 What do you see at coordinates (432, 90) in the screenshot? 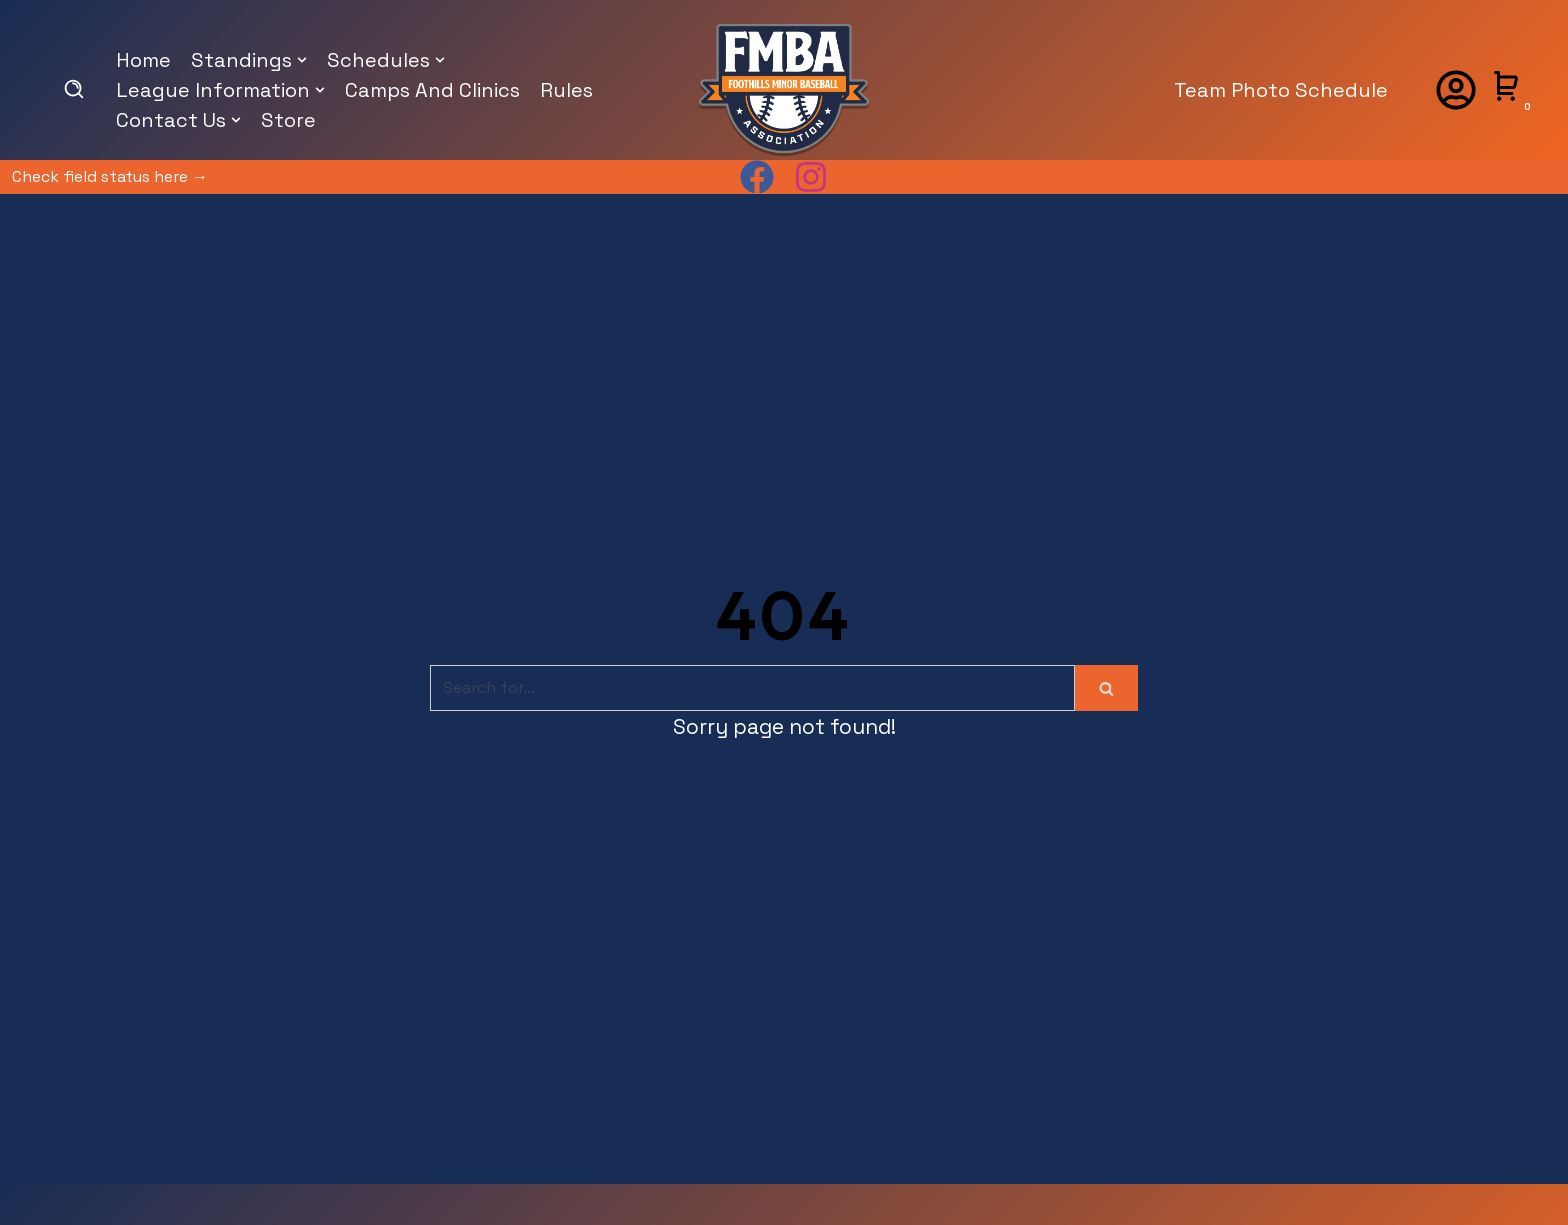
I see `Camps And Clinics` at bounding box center [432, 90].